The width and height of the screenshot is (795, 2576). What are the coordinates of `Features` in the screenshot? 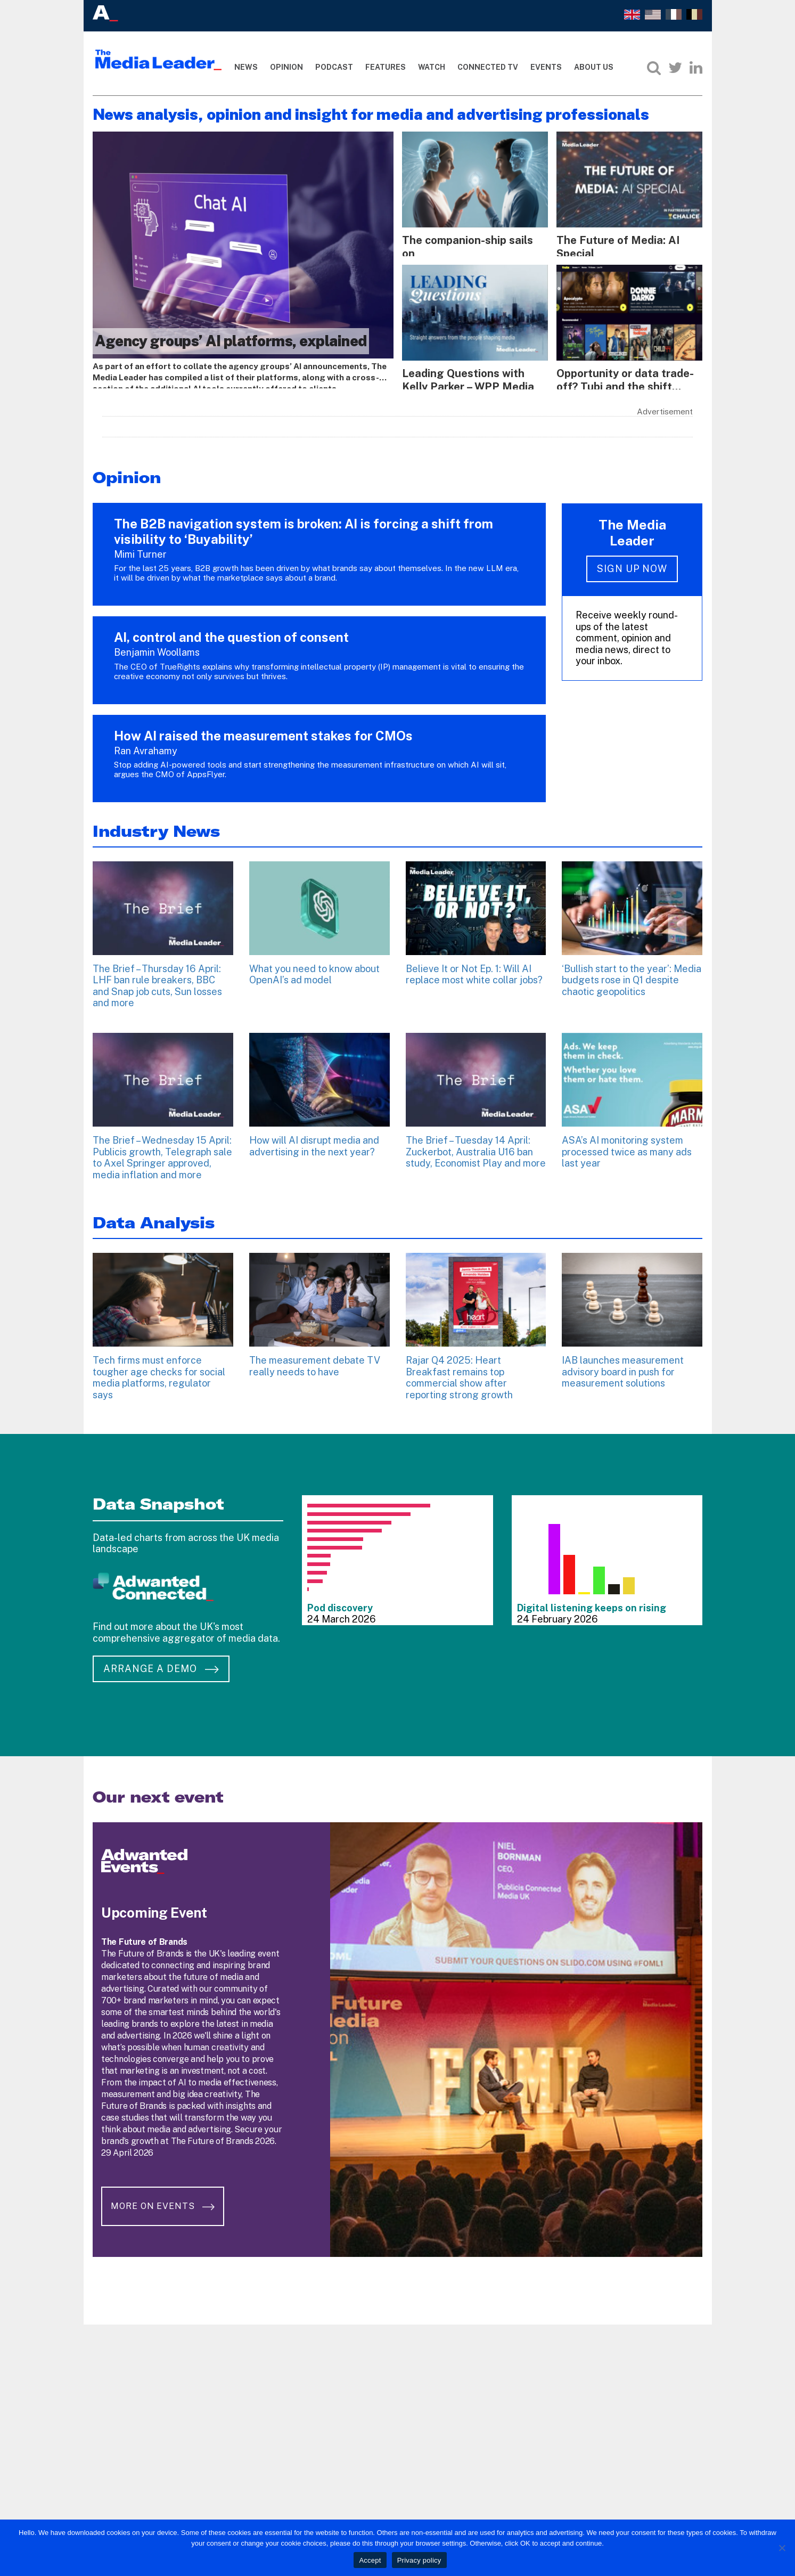 It's located at (385, 67).